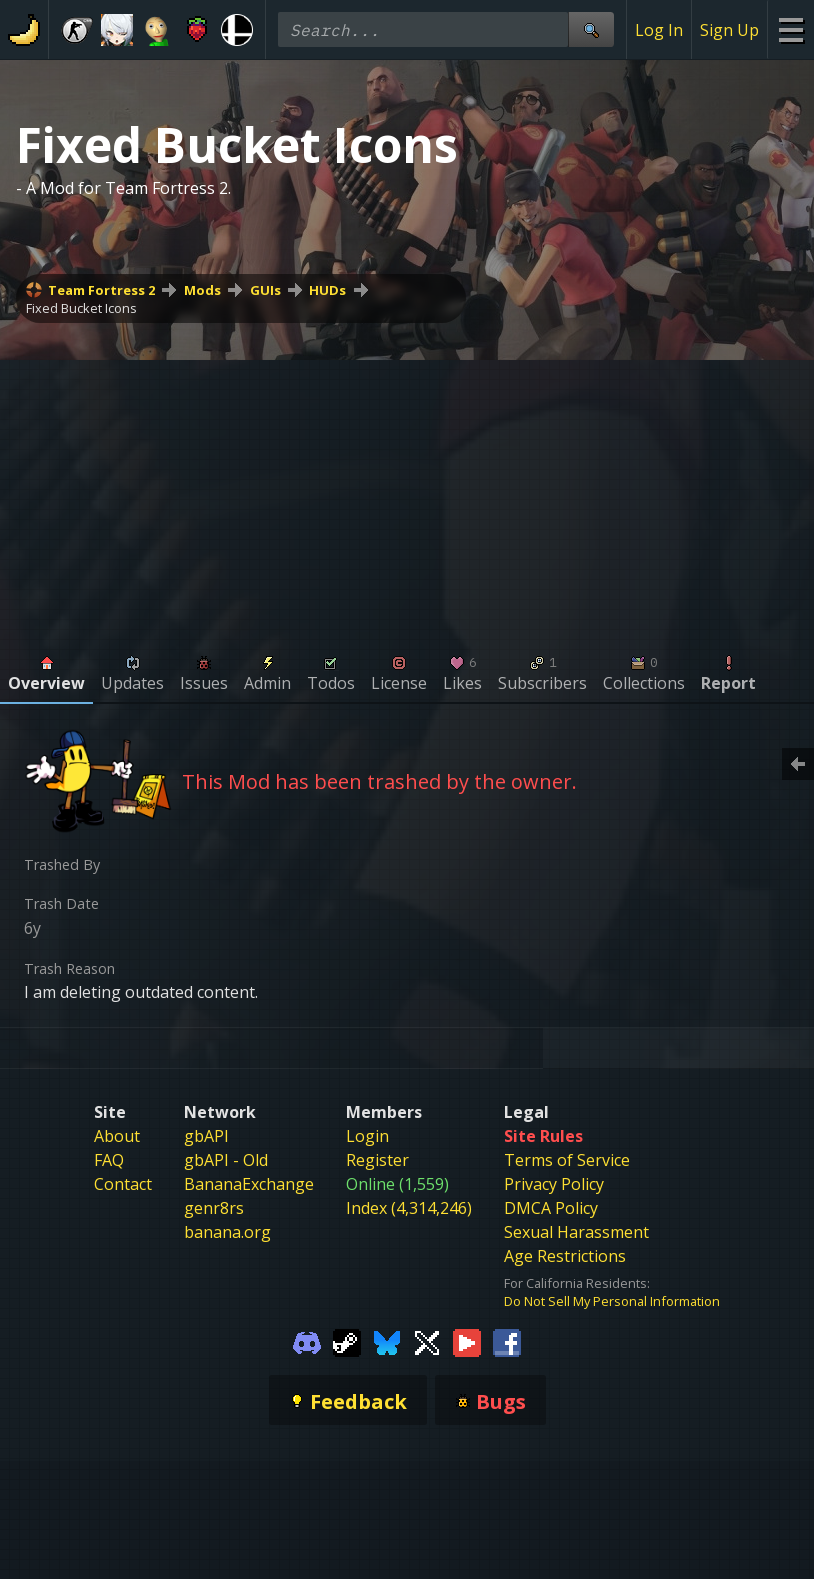  I want to click on Sign Up, so click(729, 30).